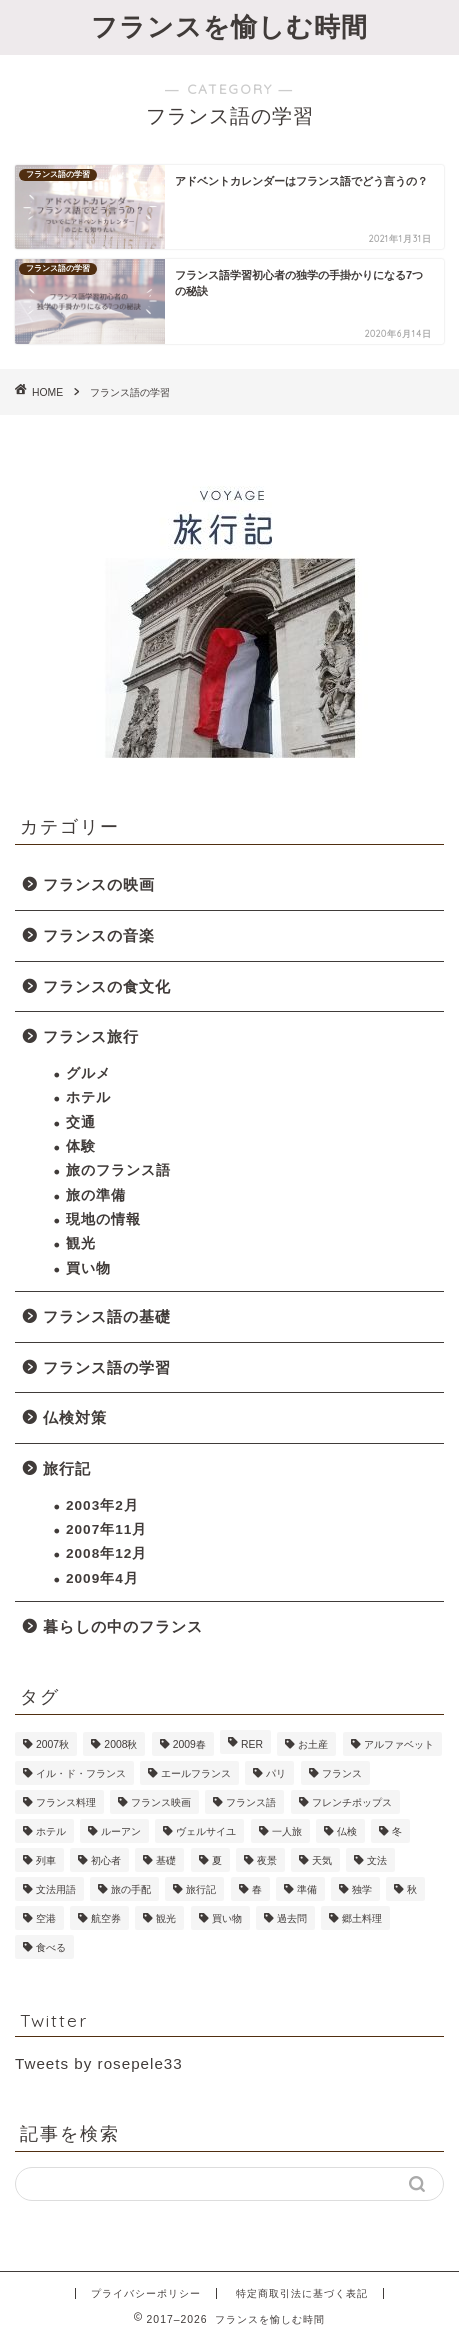  What do you see at coordinates (166, 1918) in the screenshot?
I see `観光 [観光 (18個の項目)]` at bounding box center [166, 1918].